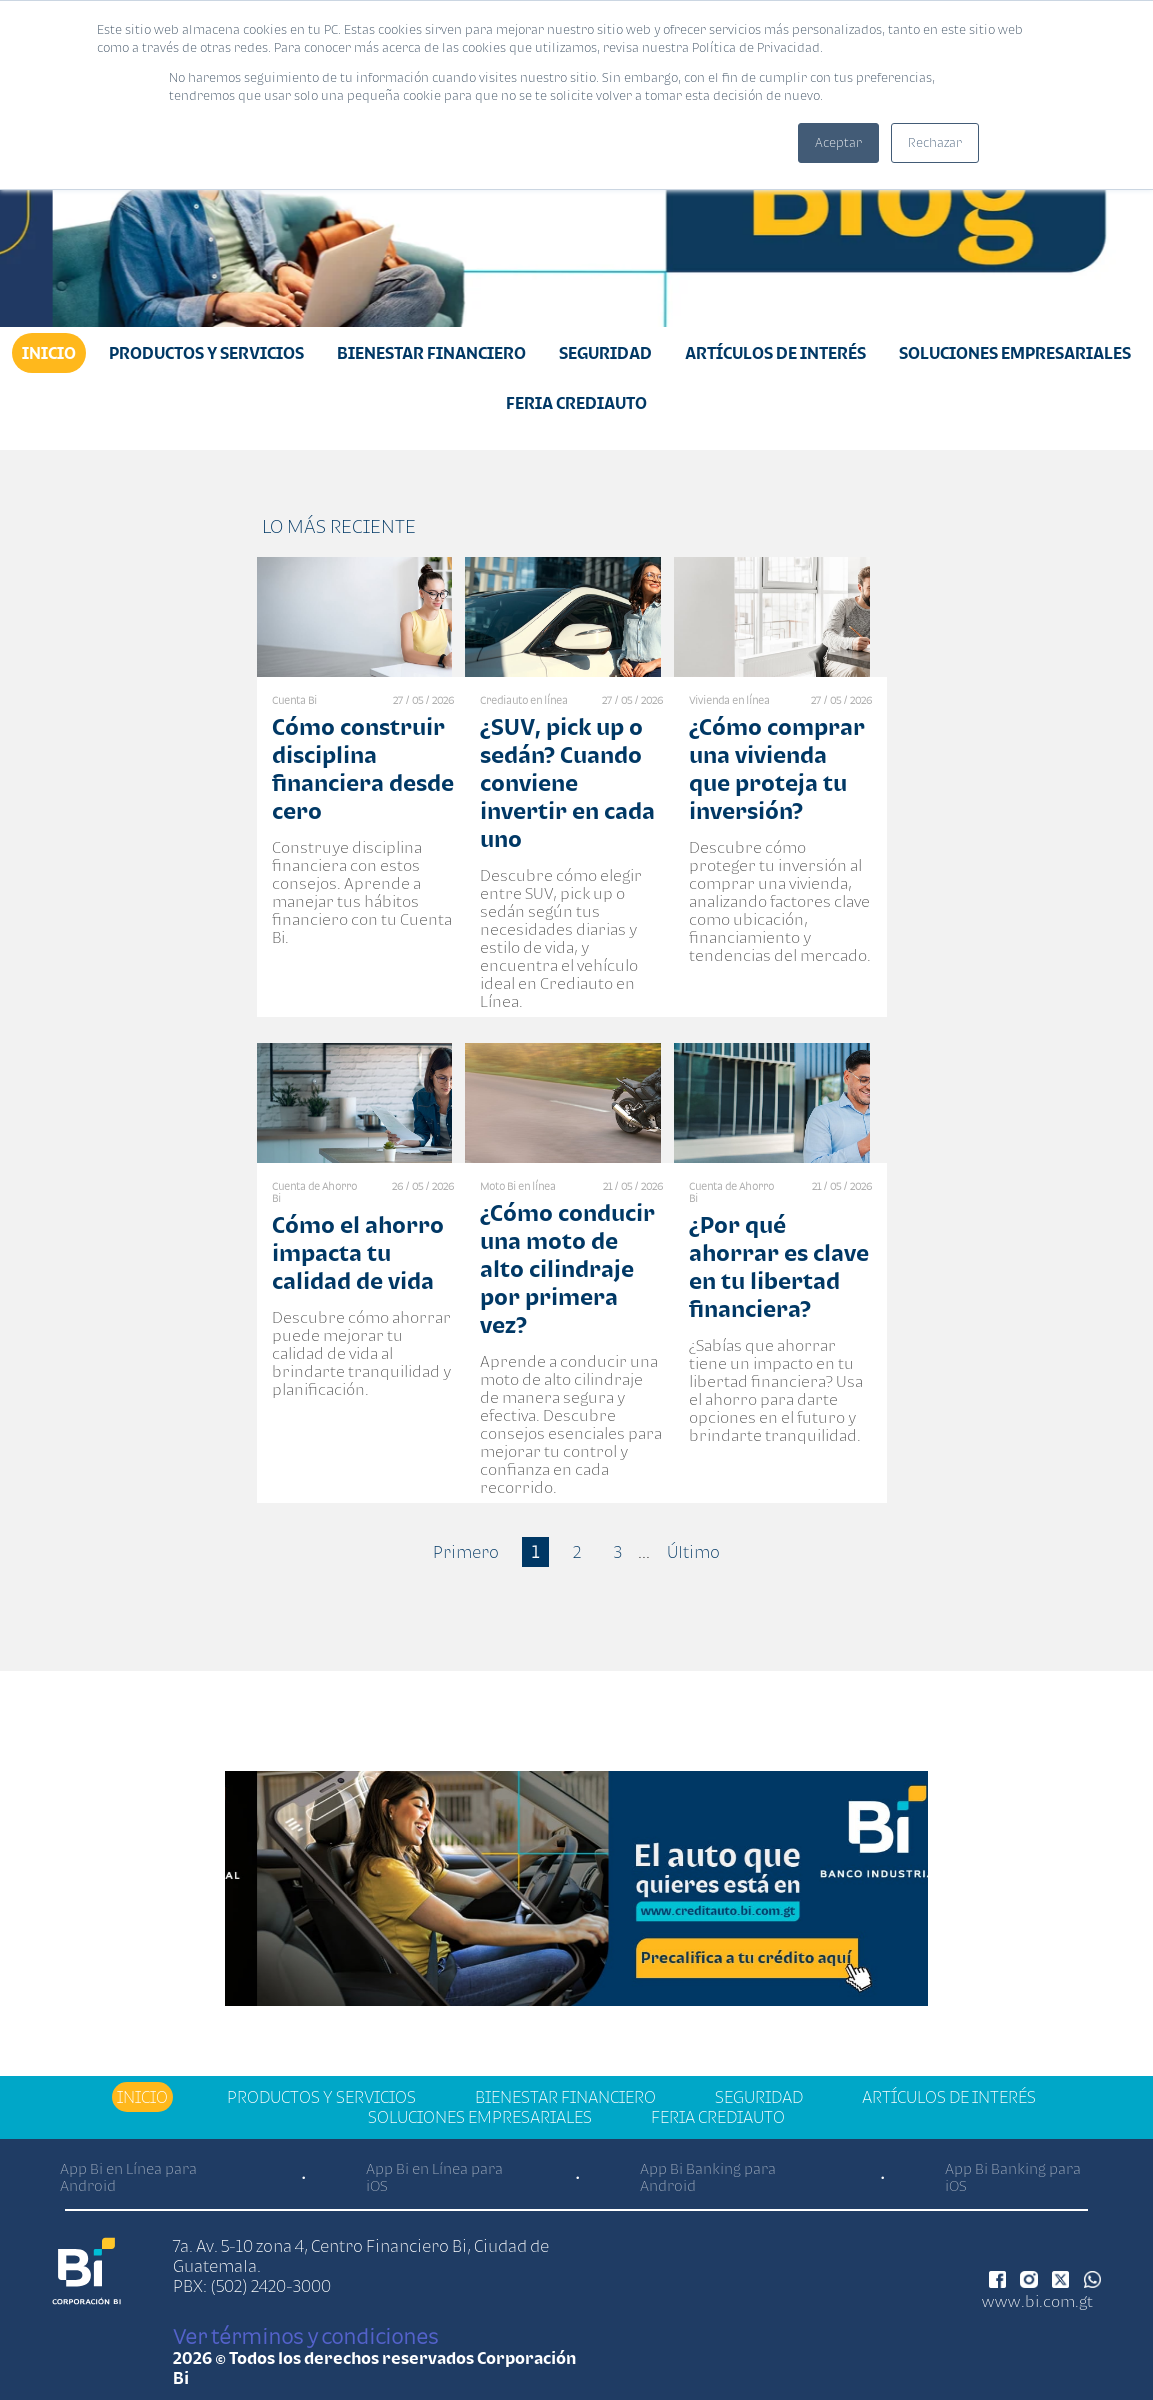  I want to click on Primero, so click(466, 1552).